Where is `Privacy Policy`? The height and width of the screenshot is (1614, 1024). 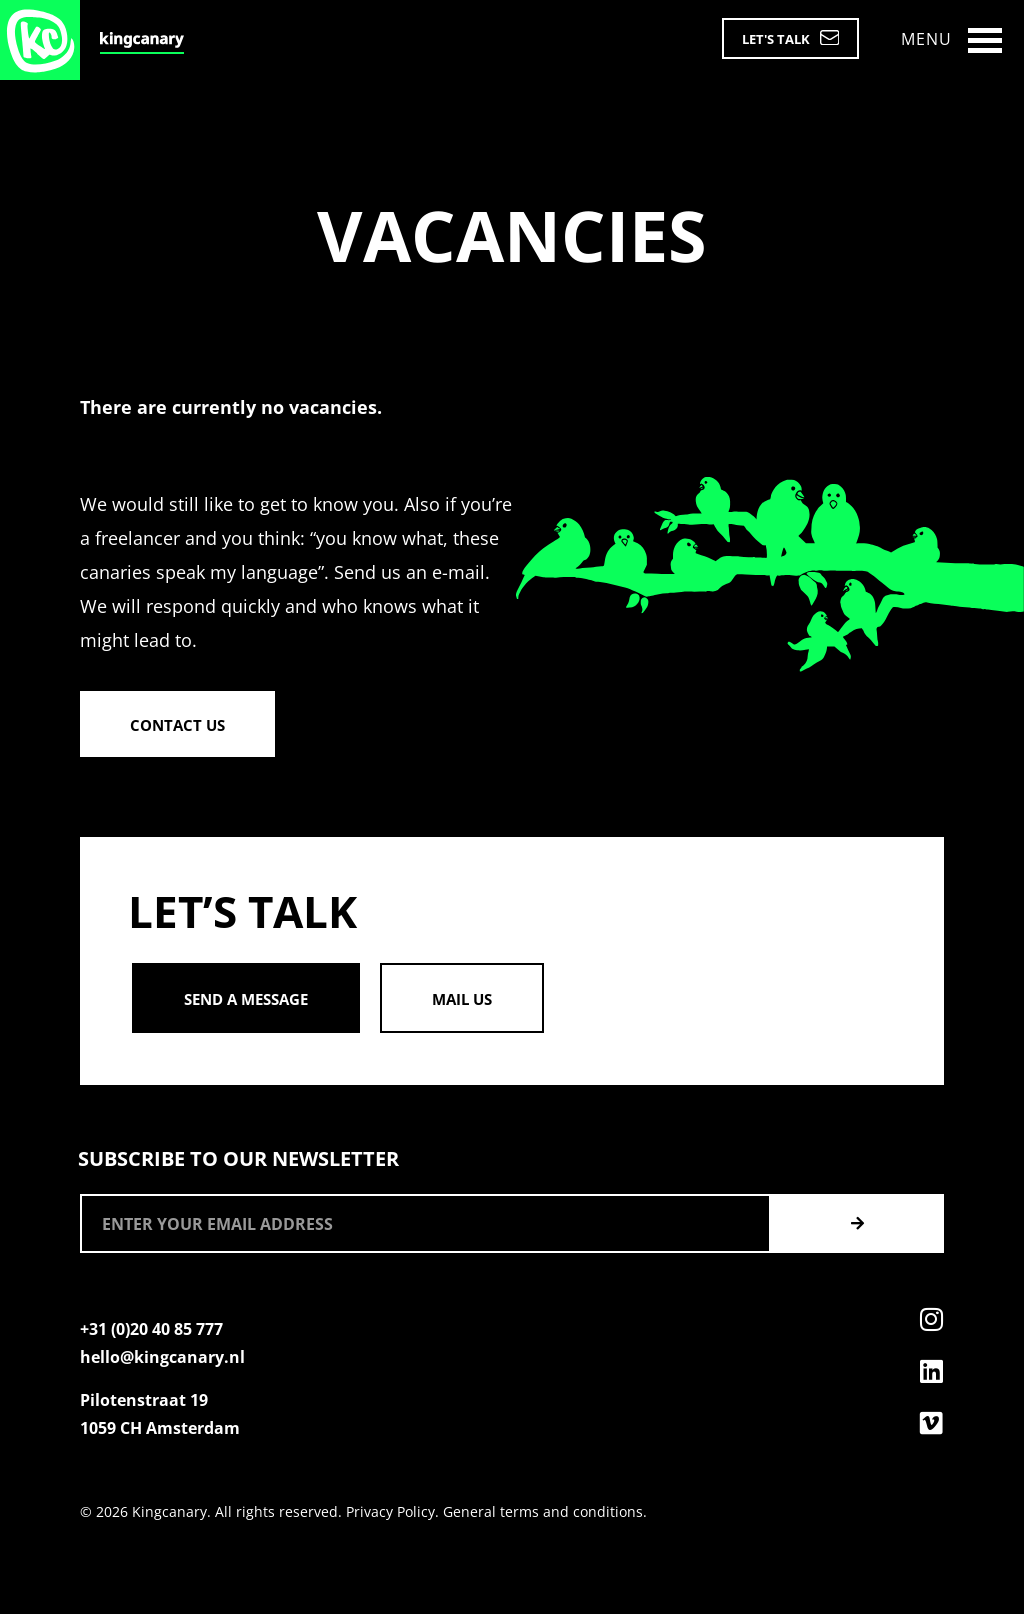
Privacy Policy is located at coordinates (390, 1511).